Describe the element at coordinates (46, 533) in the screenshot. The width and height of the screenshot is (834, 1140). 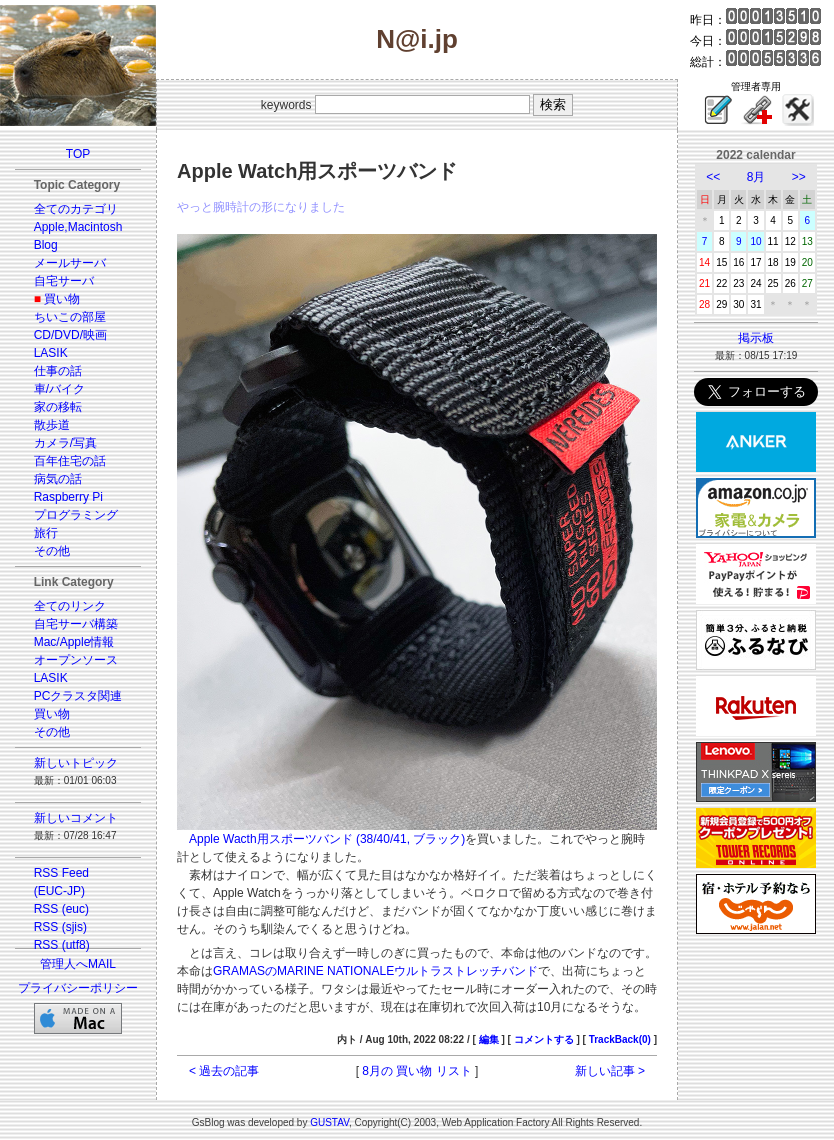
I see `旅行` at that location.